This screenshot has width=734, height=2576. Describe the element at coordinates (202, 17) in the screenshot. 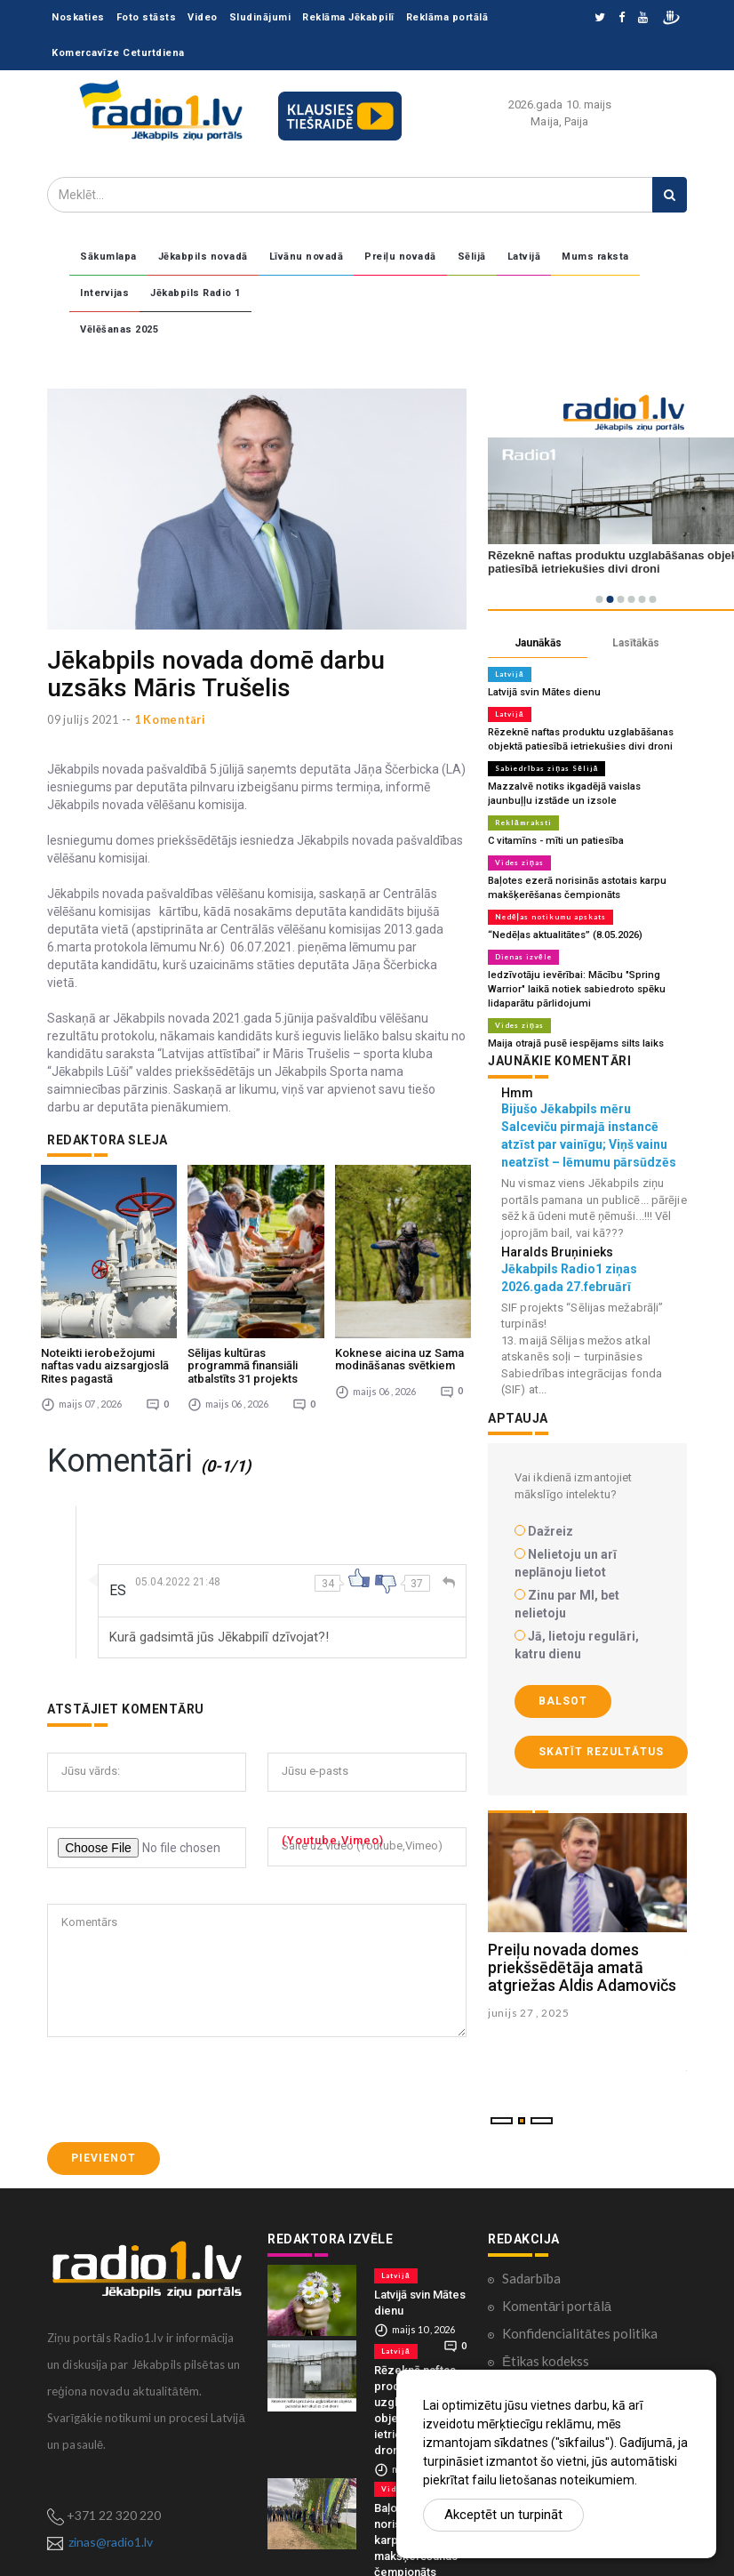

I see `Video` at that location.